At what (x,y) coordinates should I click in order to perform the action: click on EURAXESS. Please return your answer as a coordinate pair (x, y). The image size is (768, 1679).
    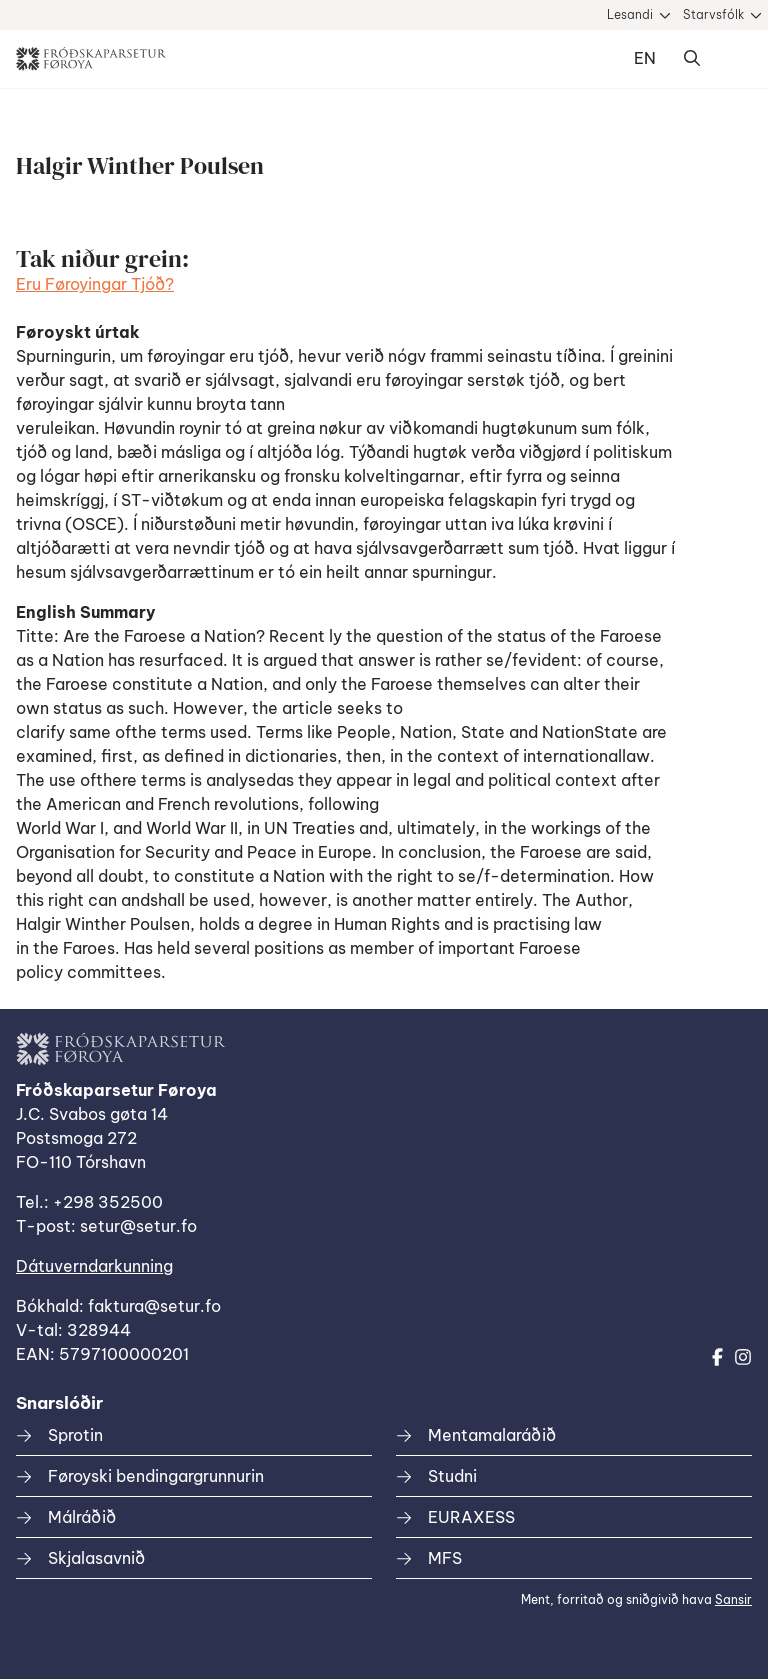
    Looking at the image, I should click on (471, 1517).